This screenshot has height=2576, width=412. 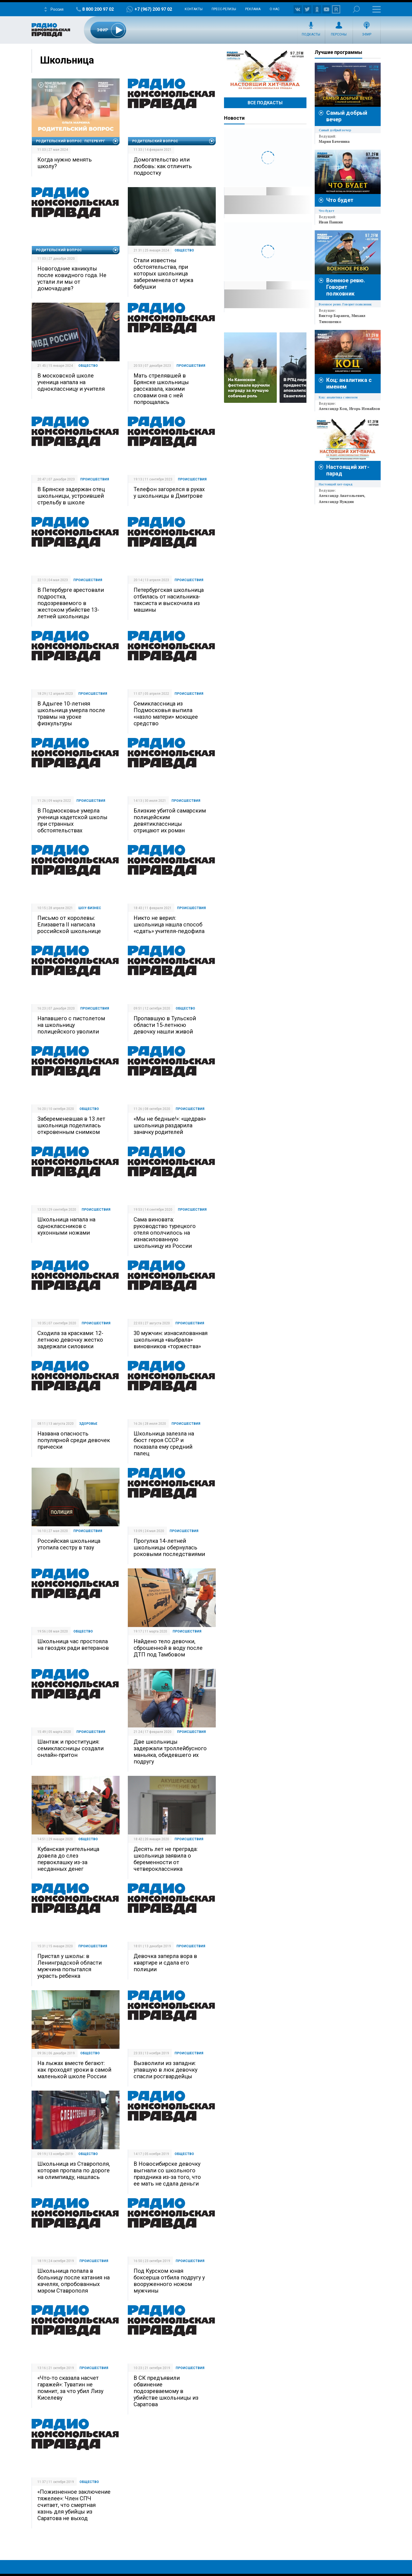 What do you see at coordinates (170, 1751) in the screenshot?
I see `Две школьницы задержали троллейбусного маньяка, обидевшего их подругу` at bounding box center [170, 1751].